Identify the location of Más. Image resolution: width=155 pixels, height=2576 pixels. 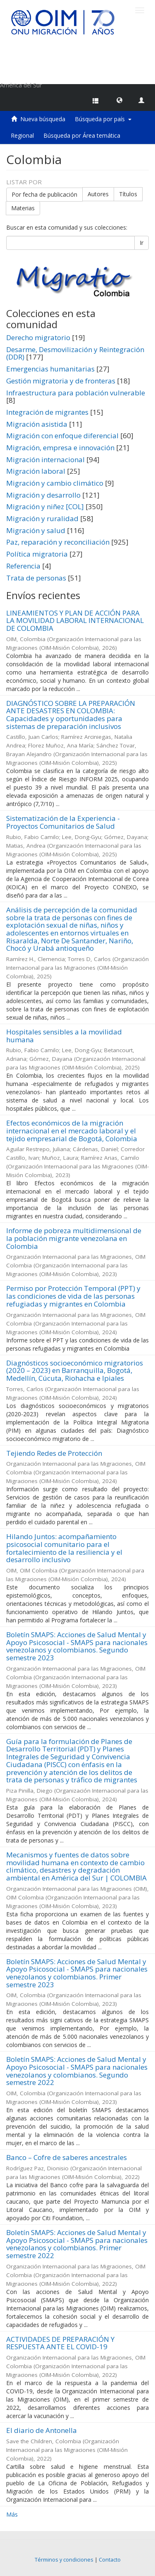
(12, 2514).